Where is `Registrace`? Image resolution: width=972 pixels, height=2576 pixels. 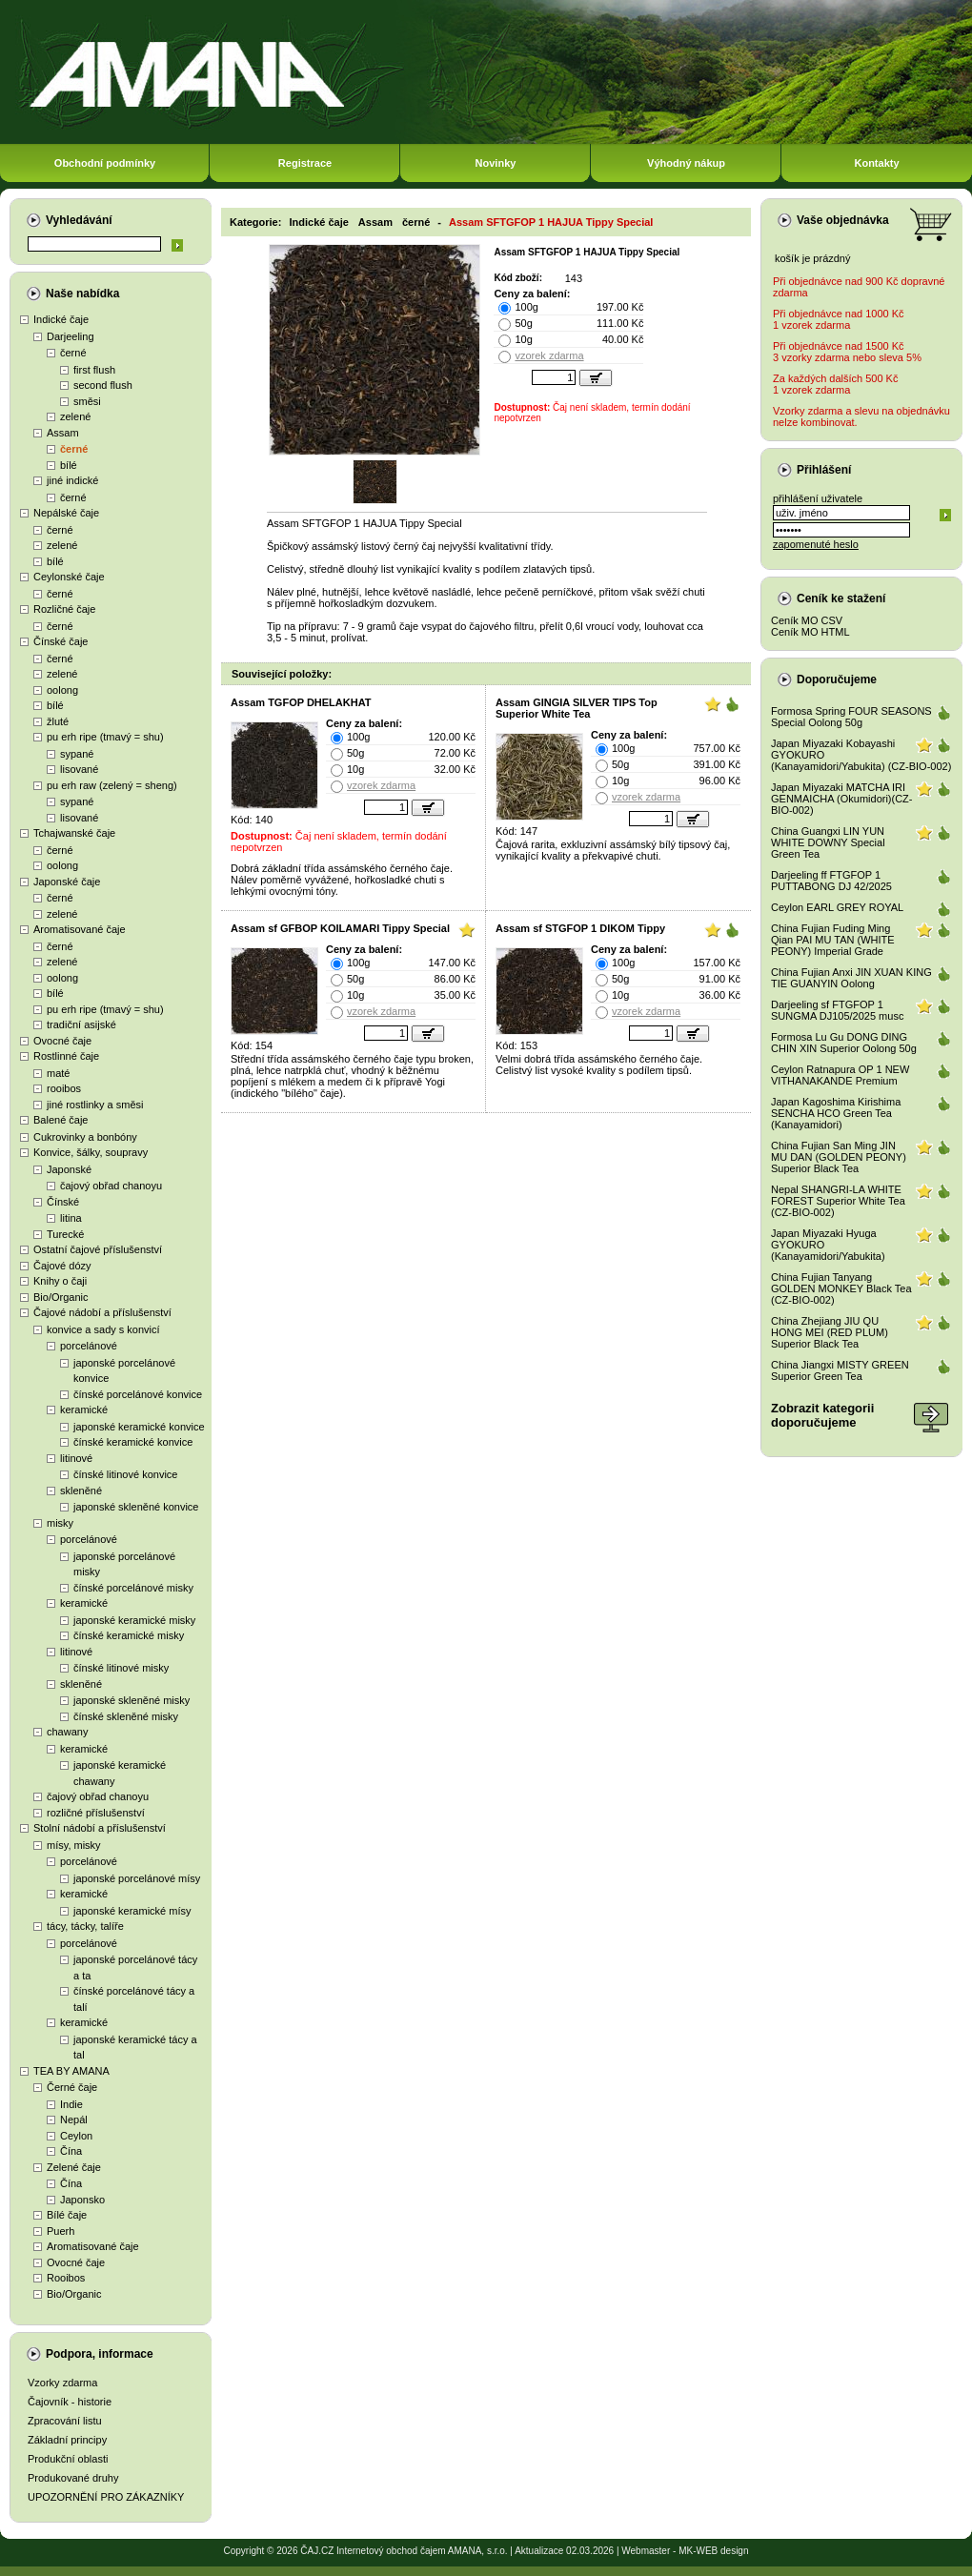 Registrace is located at coordinates (305, 163).